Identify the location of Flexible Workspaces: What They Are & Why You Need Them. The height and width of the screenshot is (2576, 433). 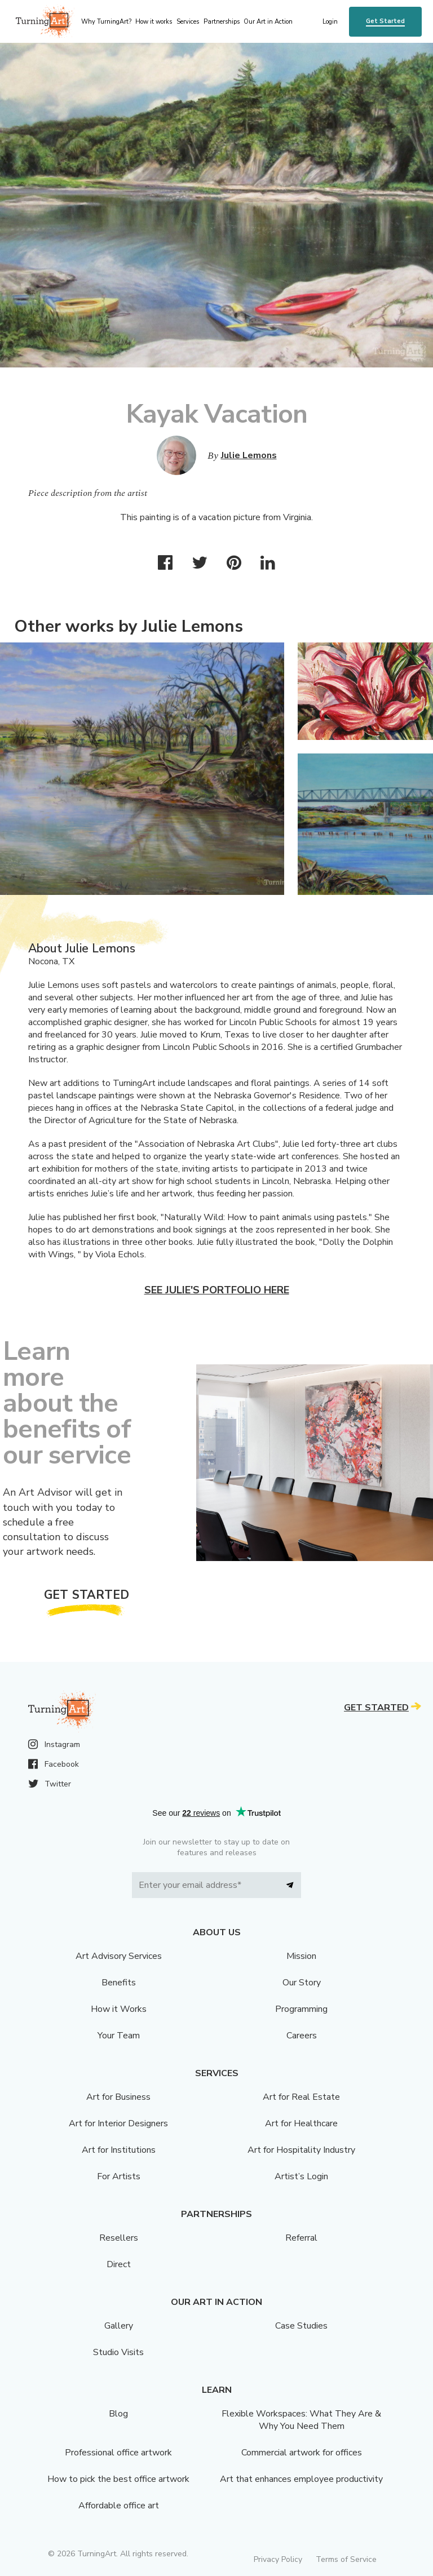
(301, 2419).